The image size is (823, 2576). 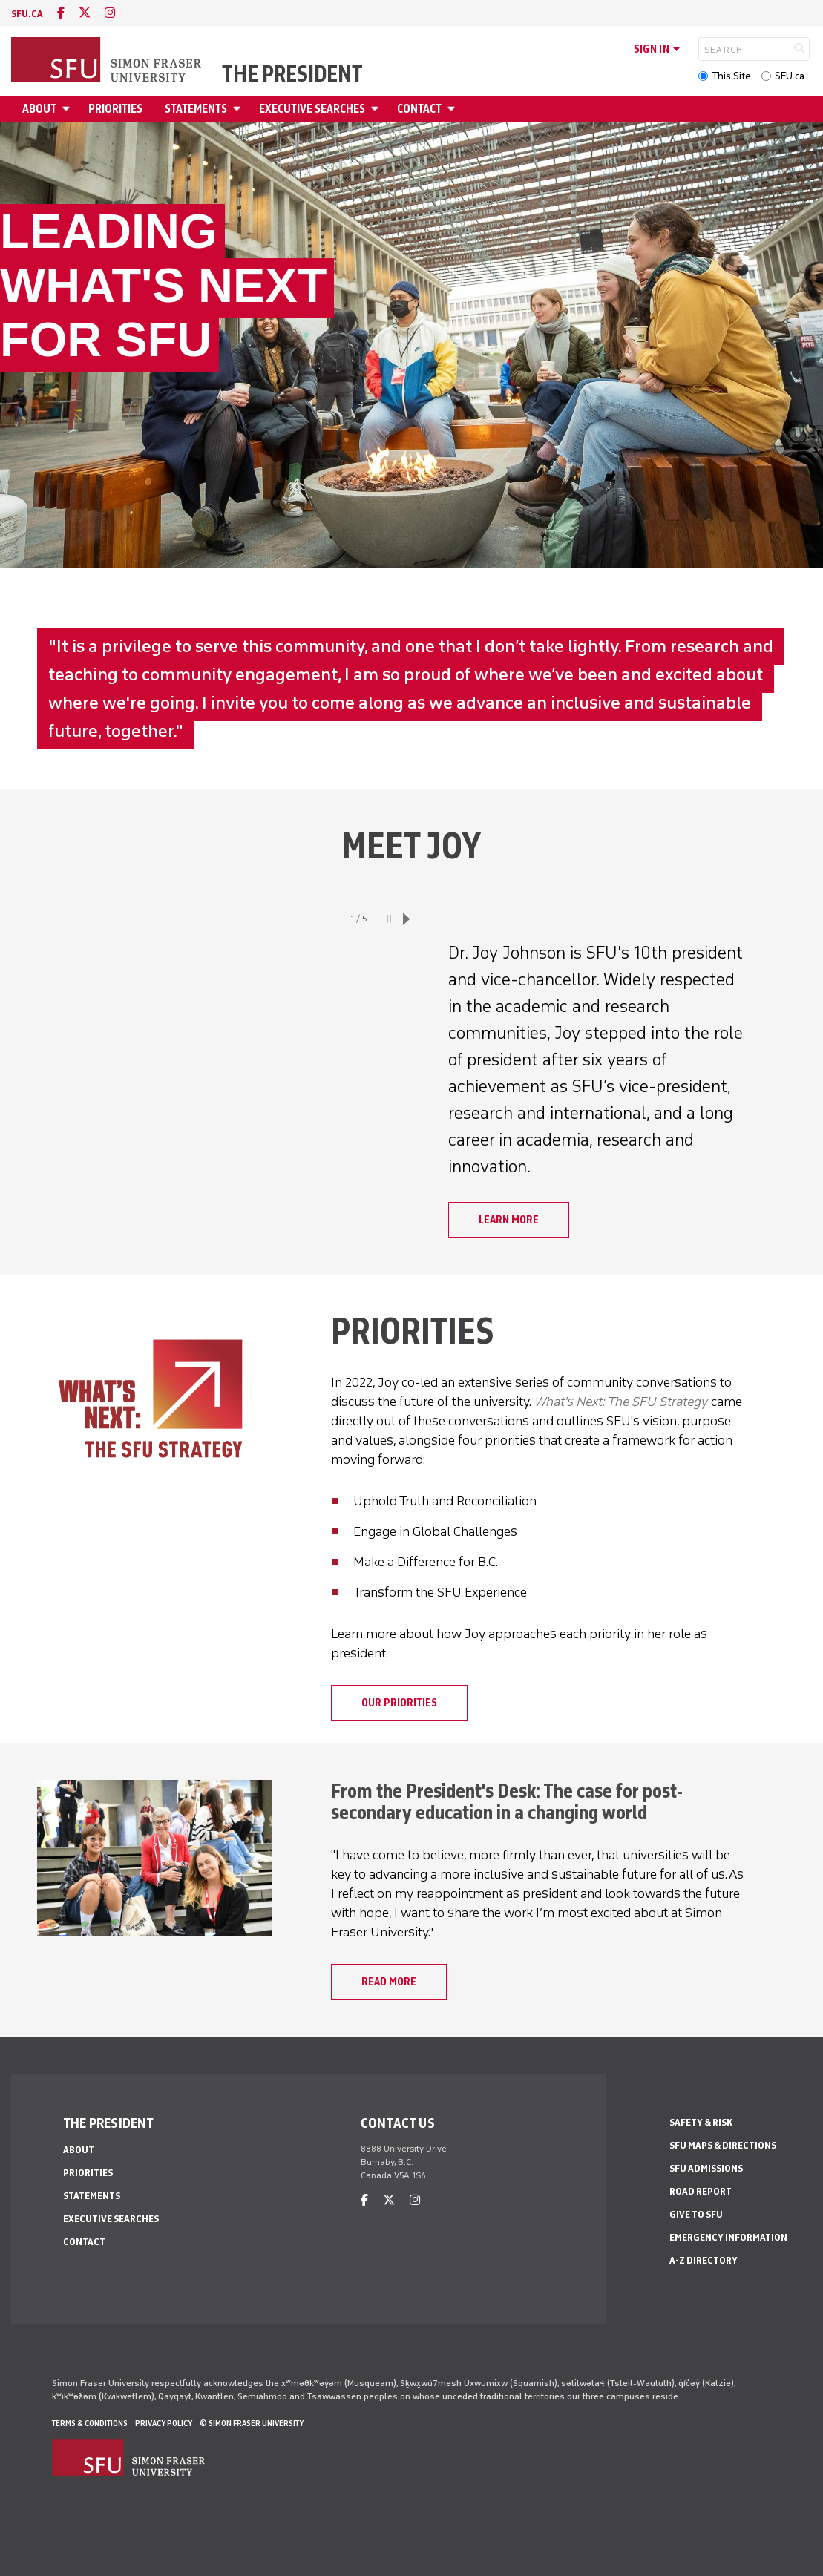 What do you see at coordinates (312, 109) in the screenshot?
I see `Executive Searches` at bounding box center [312, 109].